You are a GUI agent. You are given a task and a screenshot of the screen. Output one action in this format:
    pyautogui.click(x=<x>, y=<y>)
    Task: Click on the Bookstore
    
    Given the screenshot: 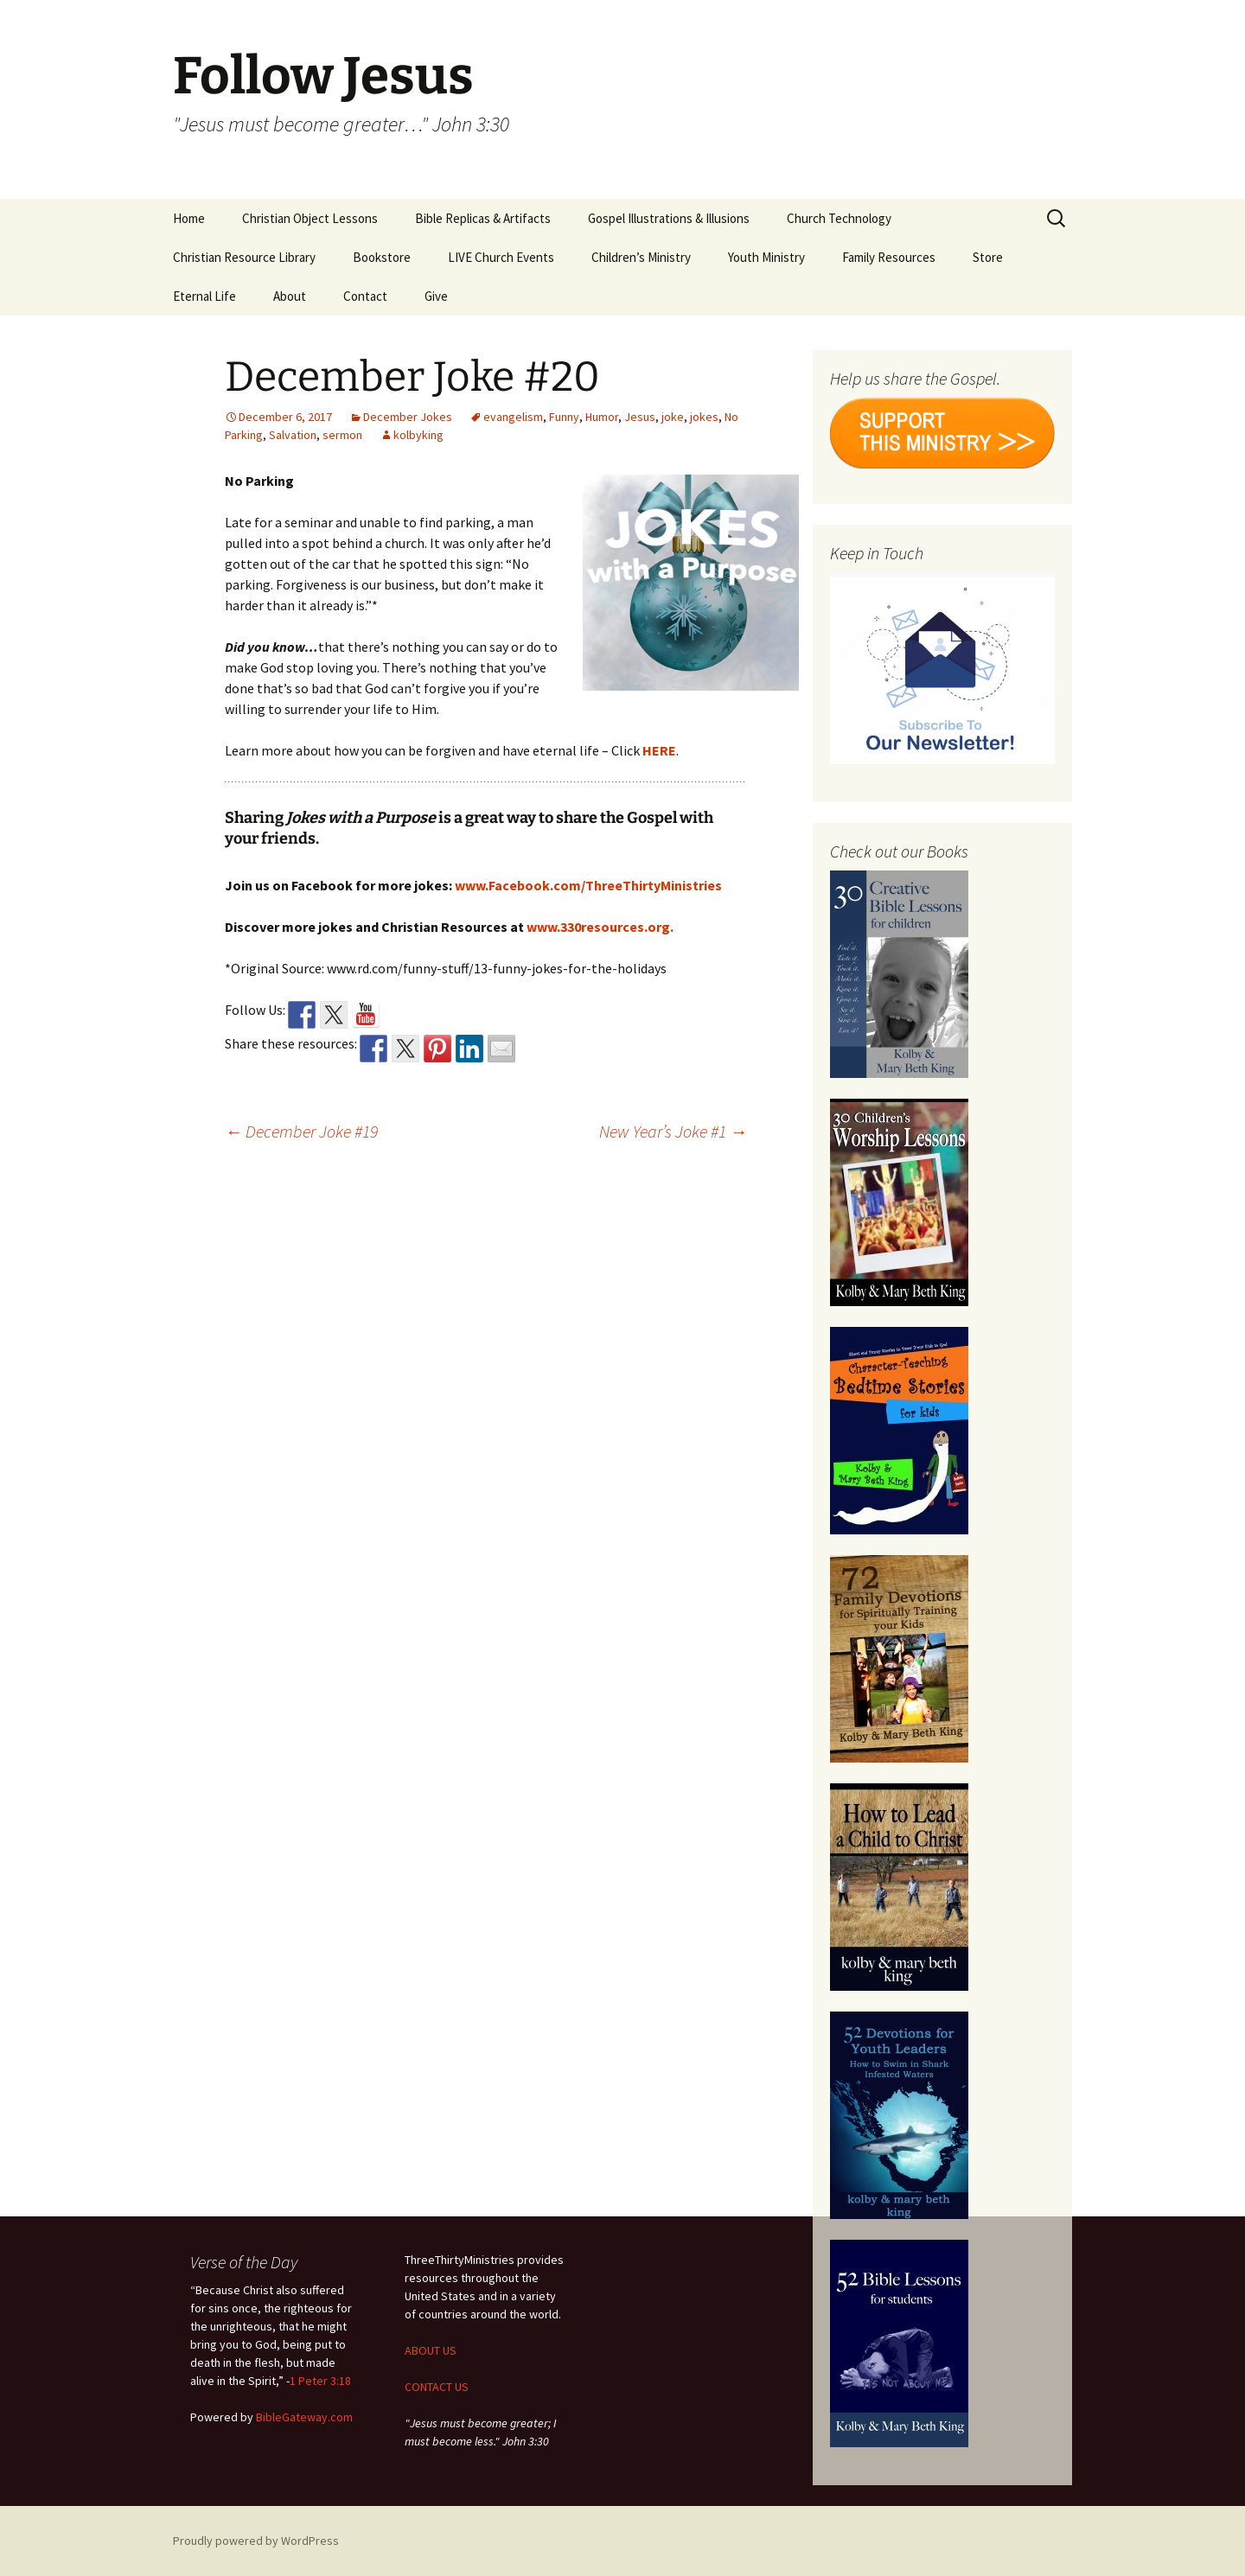 What is the action you would take?
    pyautogui.click(x=382, y=257)
    